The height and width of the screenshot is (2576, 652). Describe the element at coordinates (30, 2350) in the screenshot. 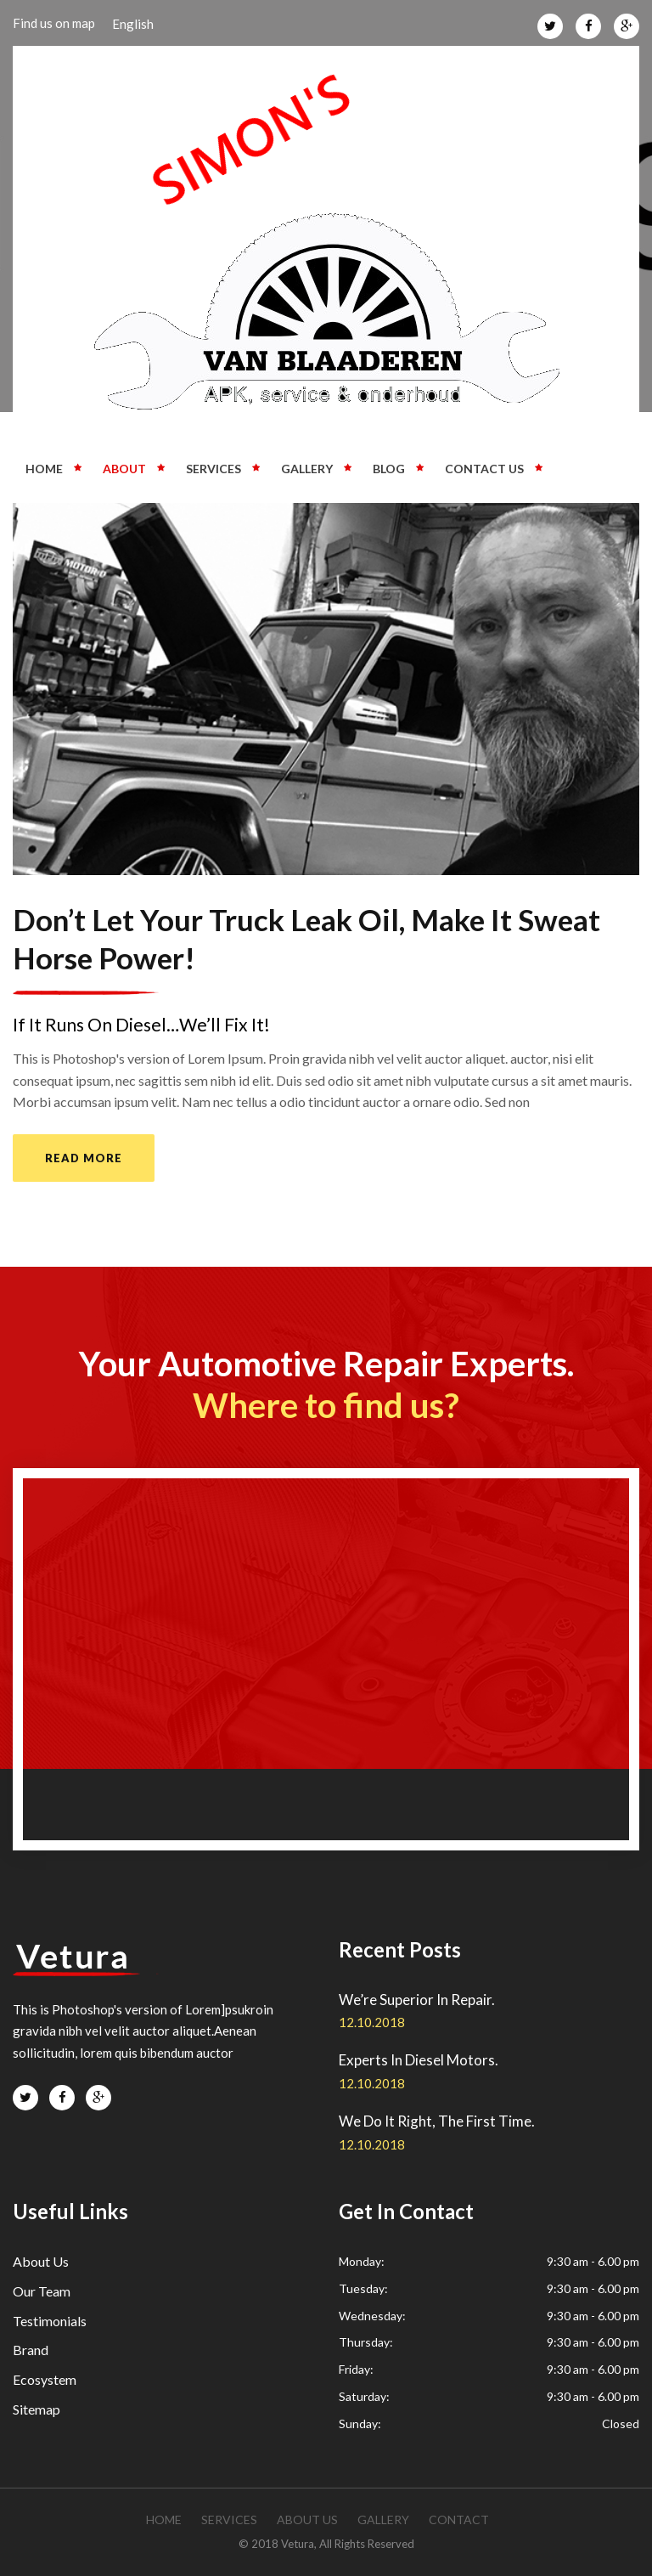

I see `Brand` at that location.